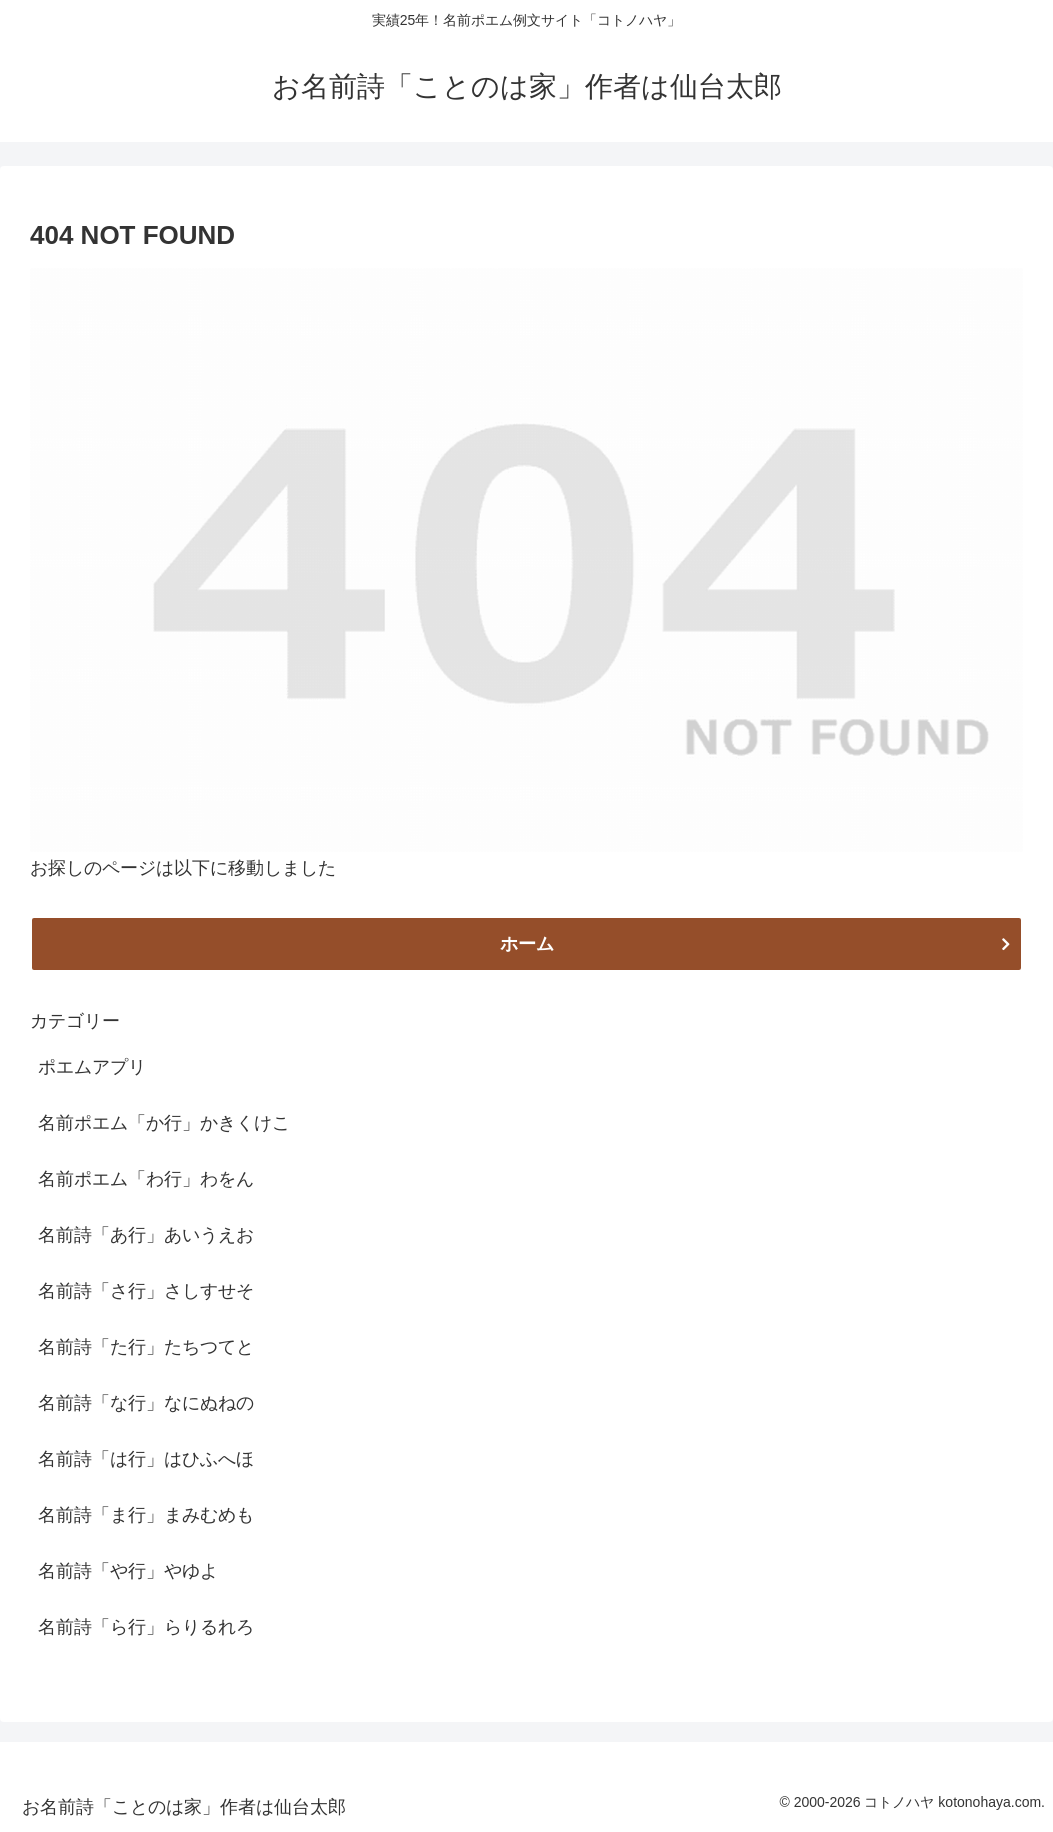  I want to click on ホーム, so click(527, 944).